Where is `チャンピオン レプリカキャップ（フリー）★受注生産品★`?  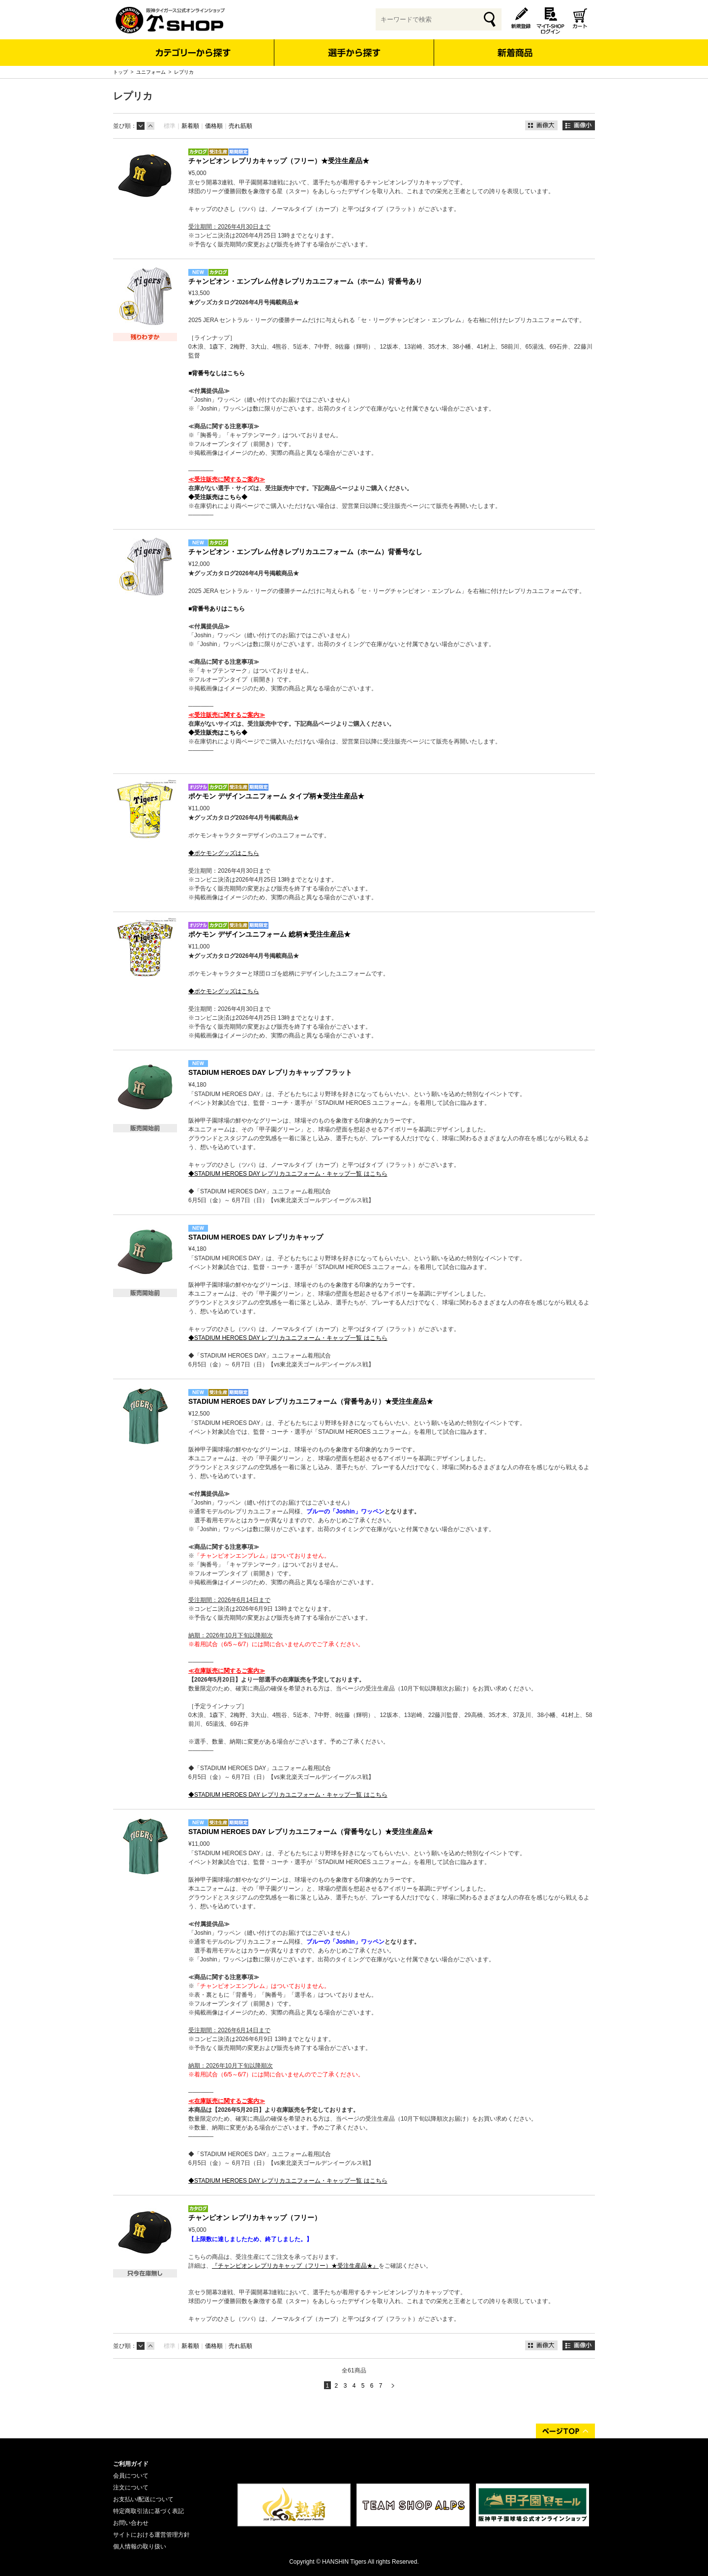 チャンピオン レプリカキャップ（フリー）★受注生産品★ is located at coordinates (278, 161).